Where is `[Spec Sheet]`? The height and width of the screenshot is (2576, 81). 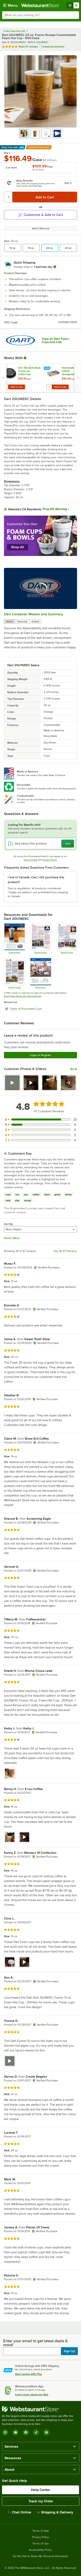
[Spec Sheet] is located at coordinates (14, 938).